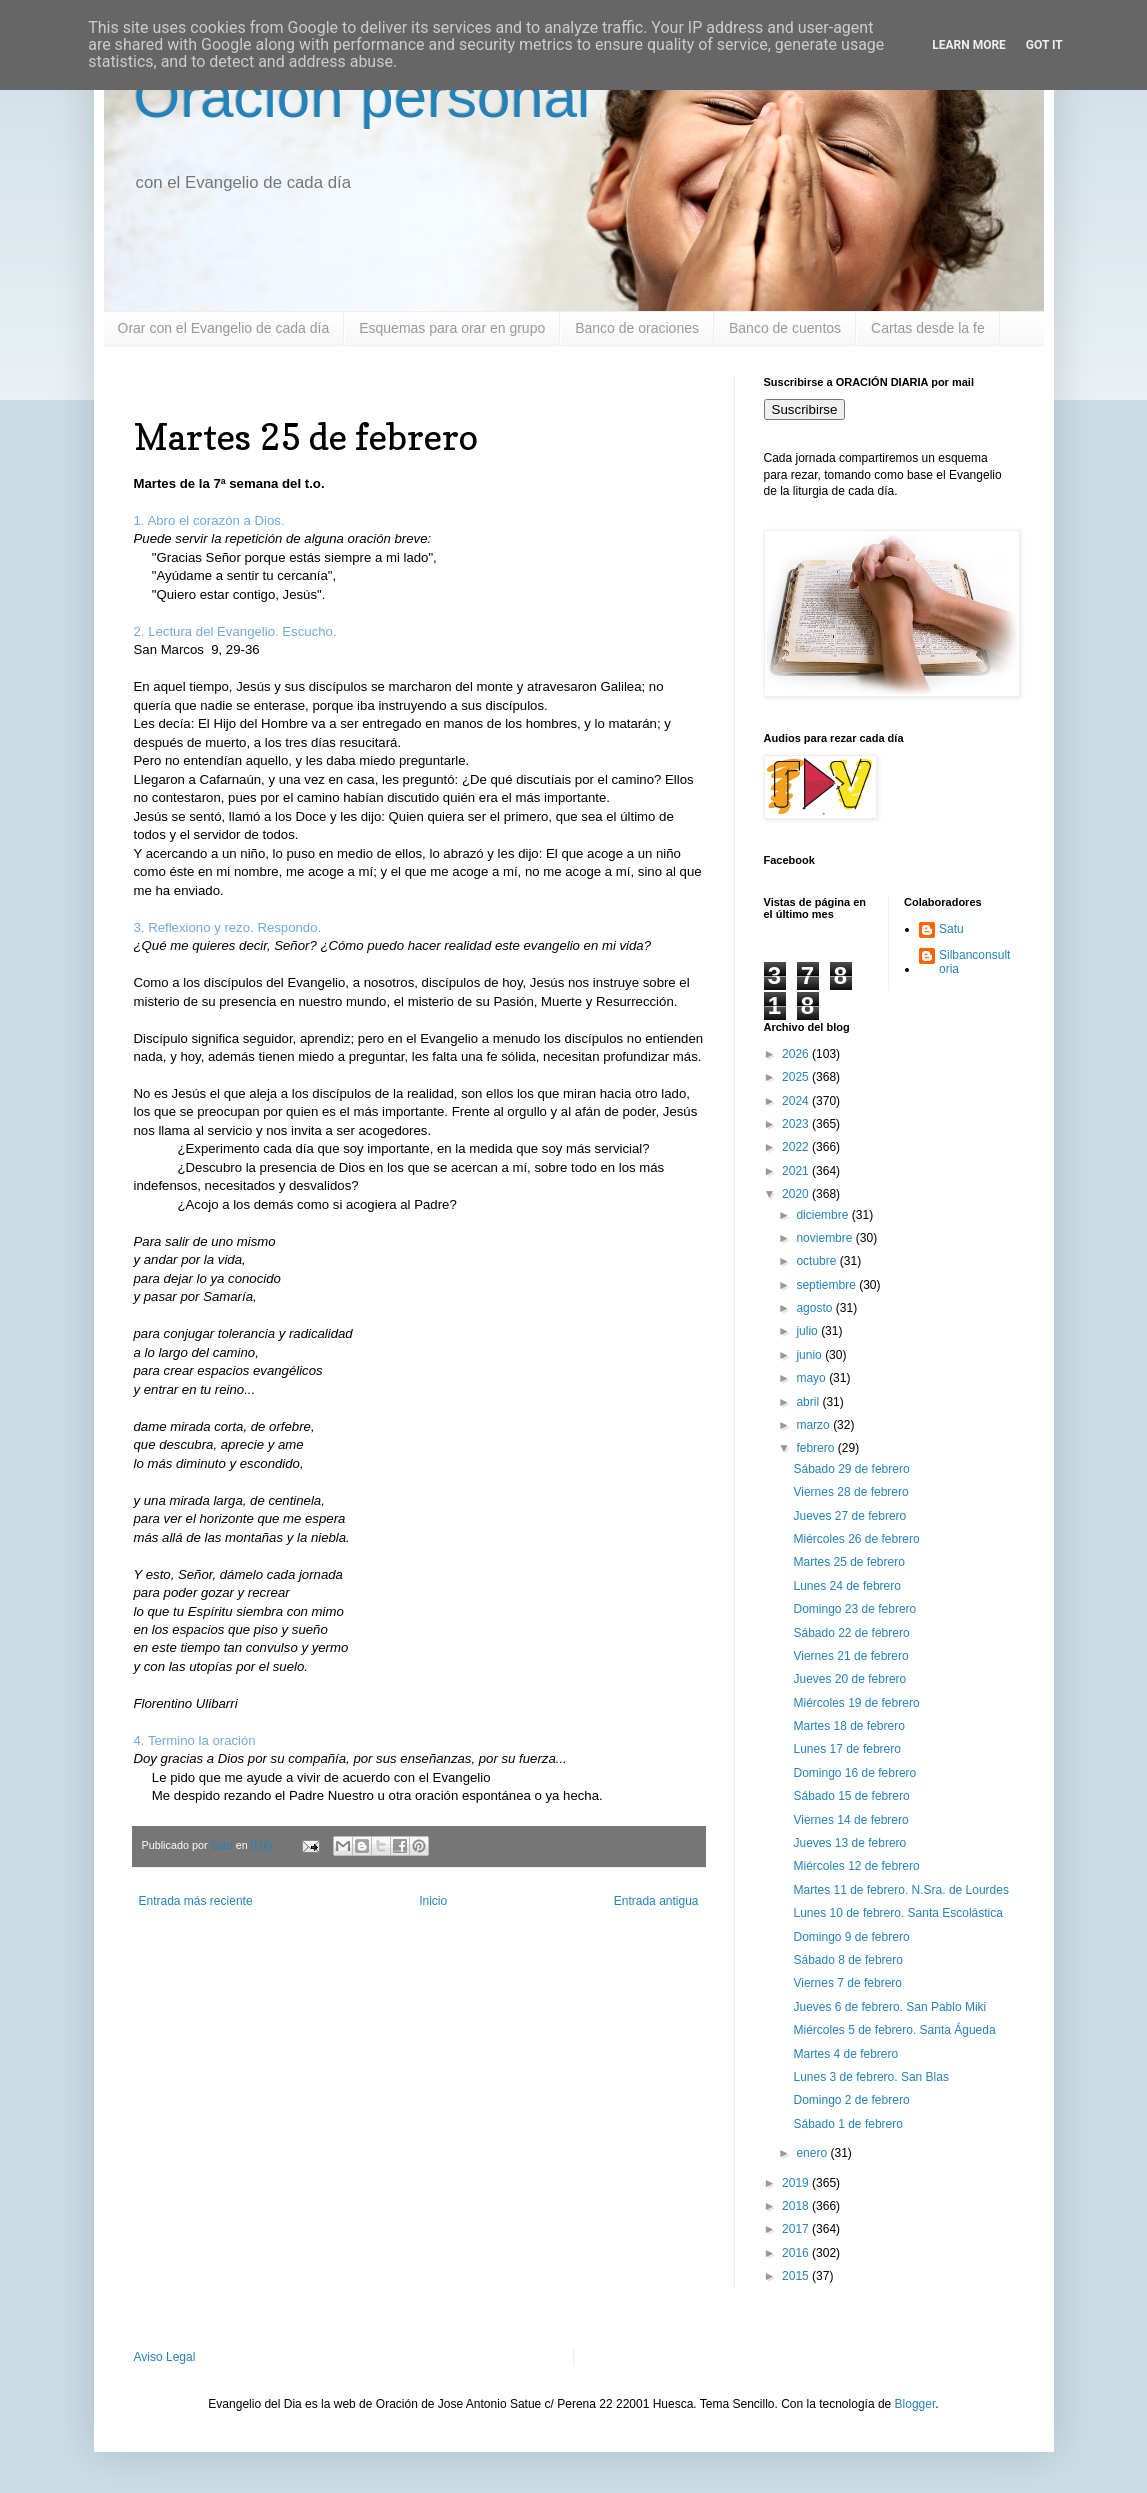  What do you see at coordinates (847, 1960) in the screenshot?
I see `Sábado 8 de febrero` at bounding box center [847, 1960].